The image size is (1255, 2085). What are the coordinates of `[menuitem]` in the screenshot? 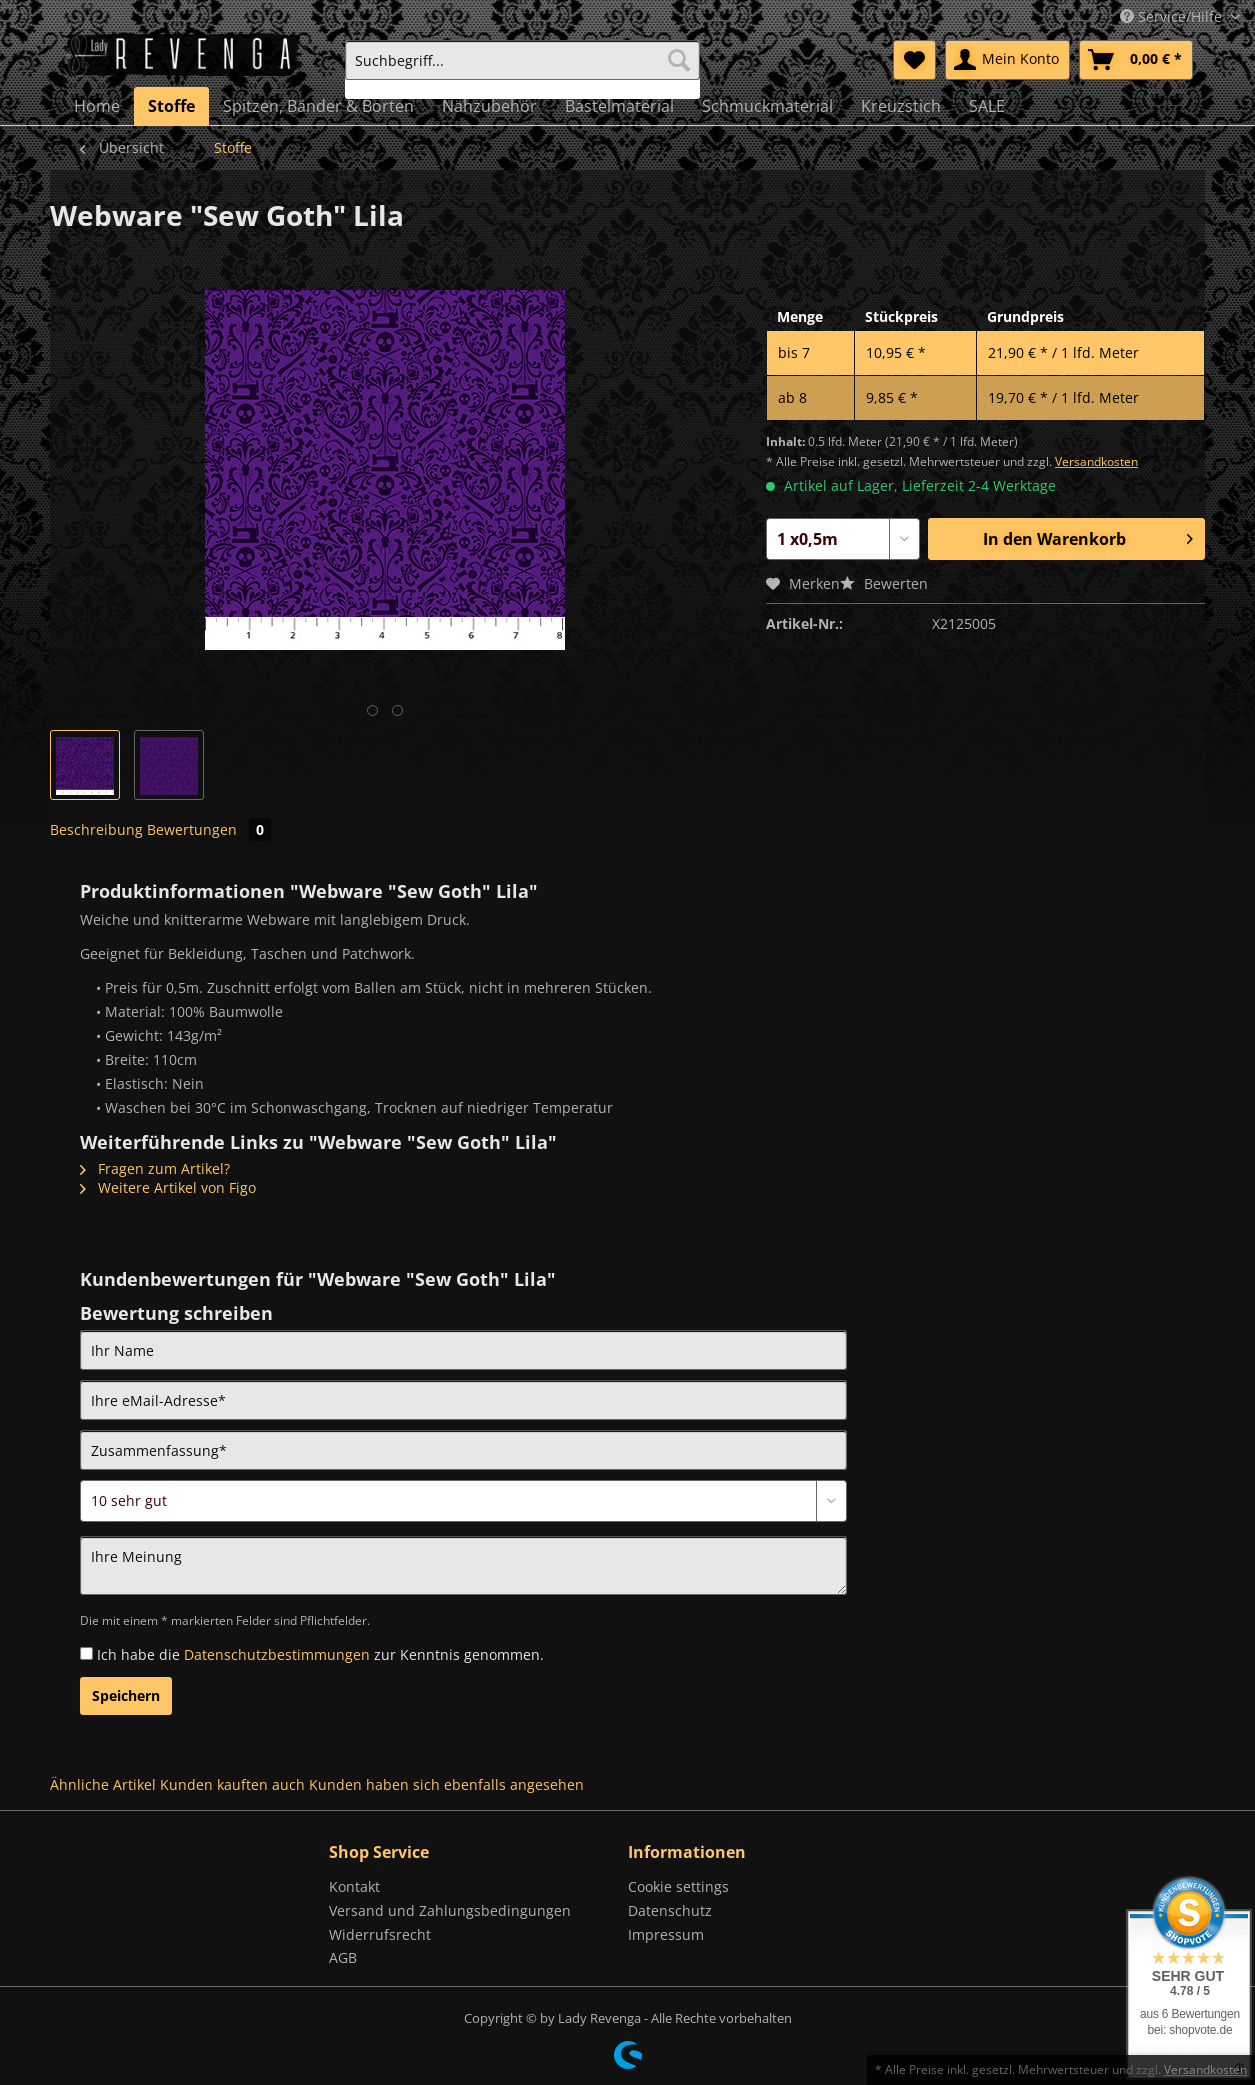 It's located at (522, 69).